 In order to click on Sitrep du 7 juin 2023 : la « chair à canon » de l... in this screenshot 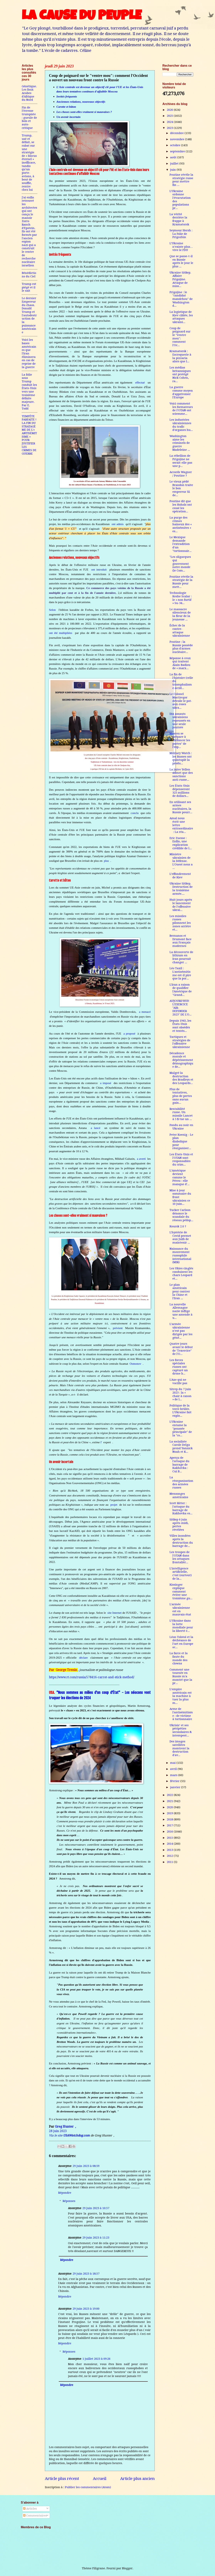, I will do `click(180, 1394)`.